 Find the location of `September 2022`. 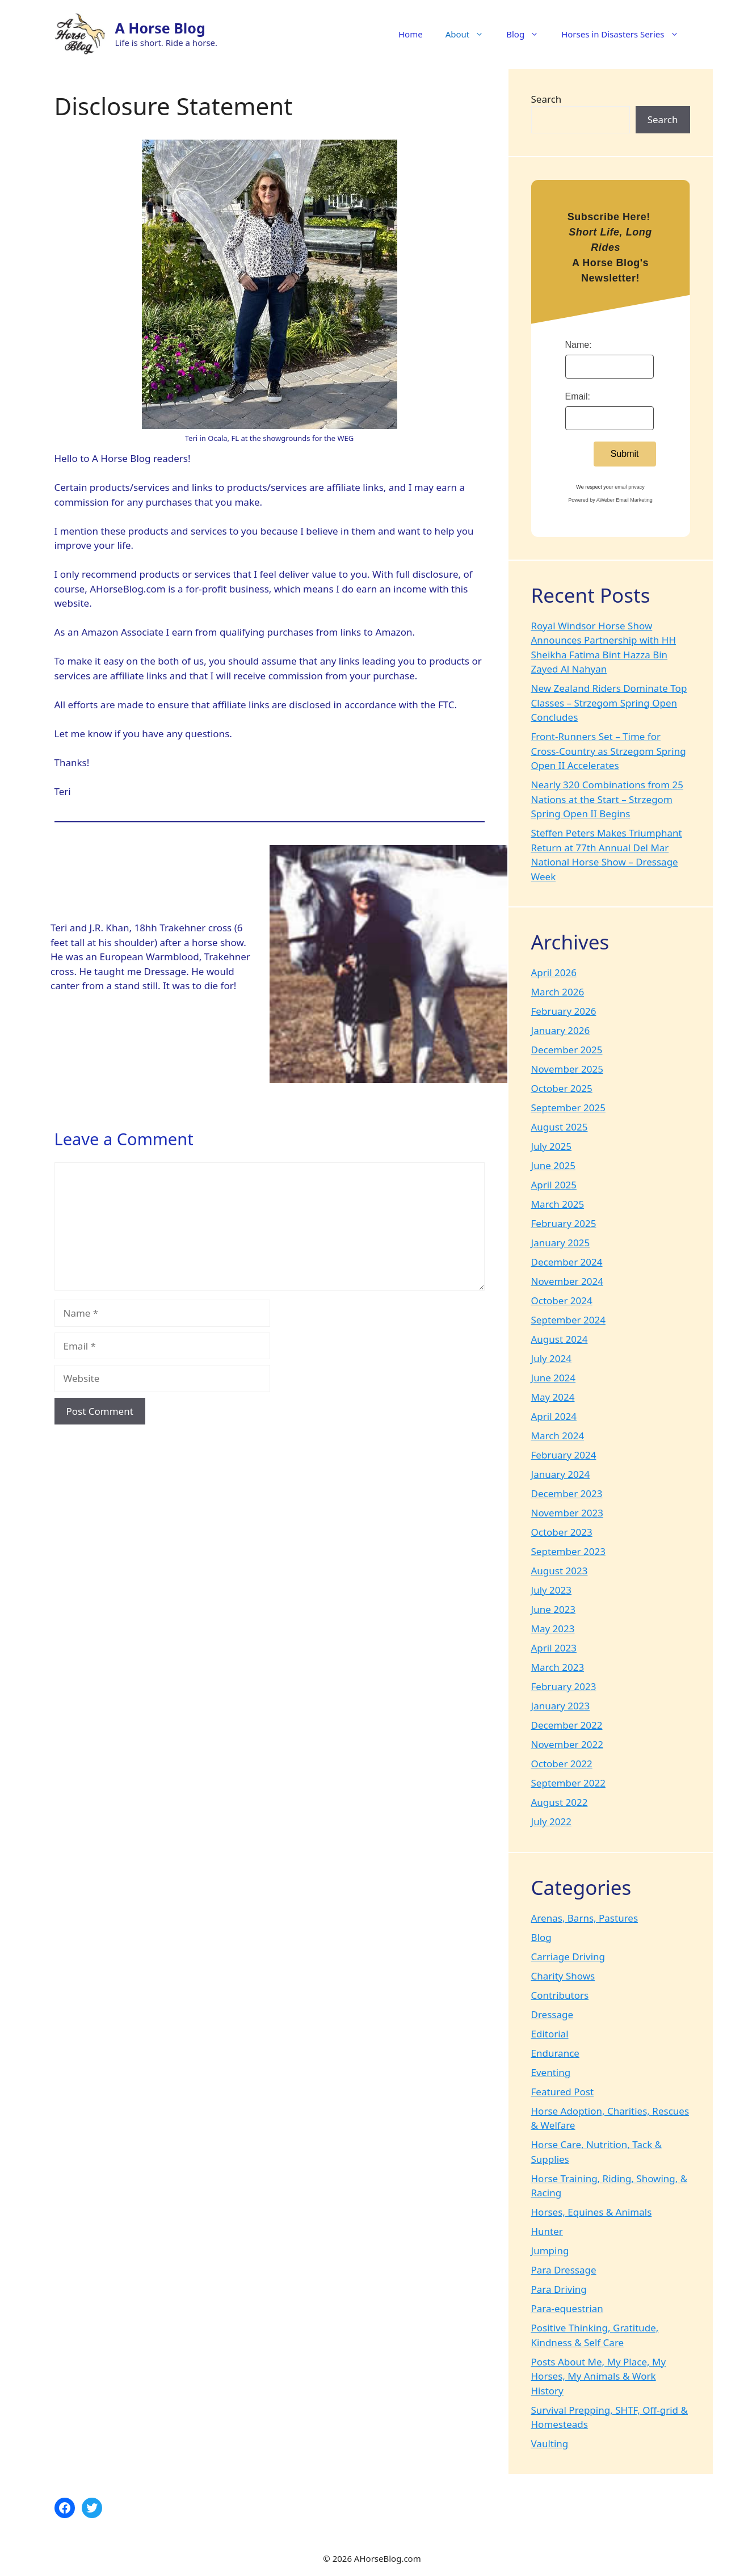

September 2022 is located at coordinates (568, 1782).